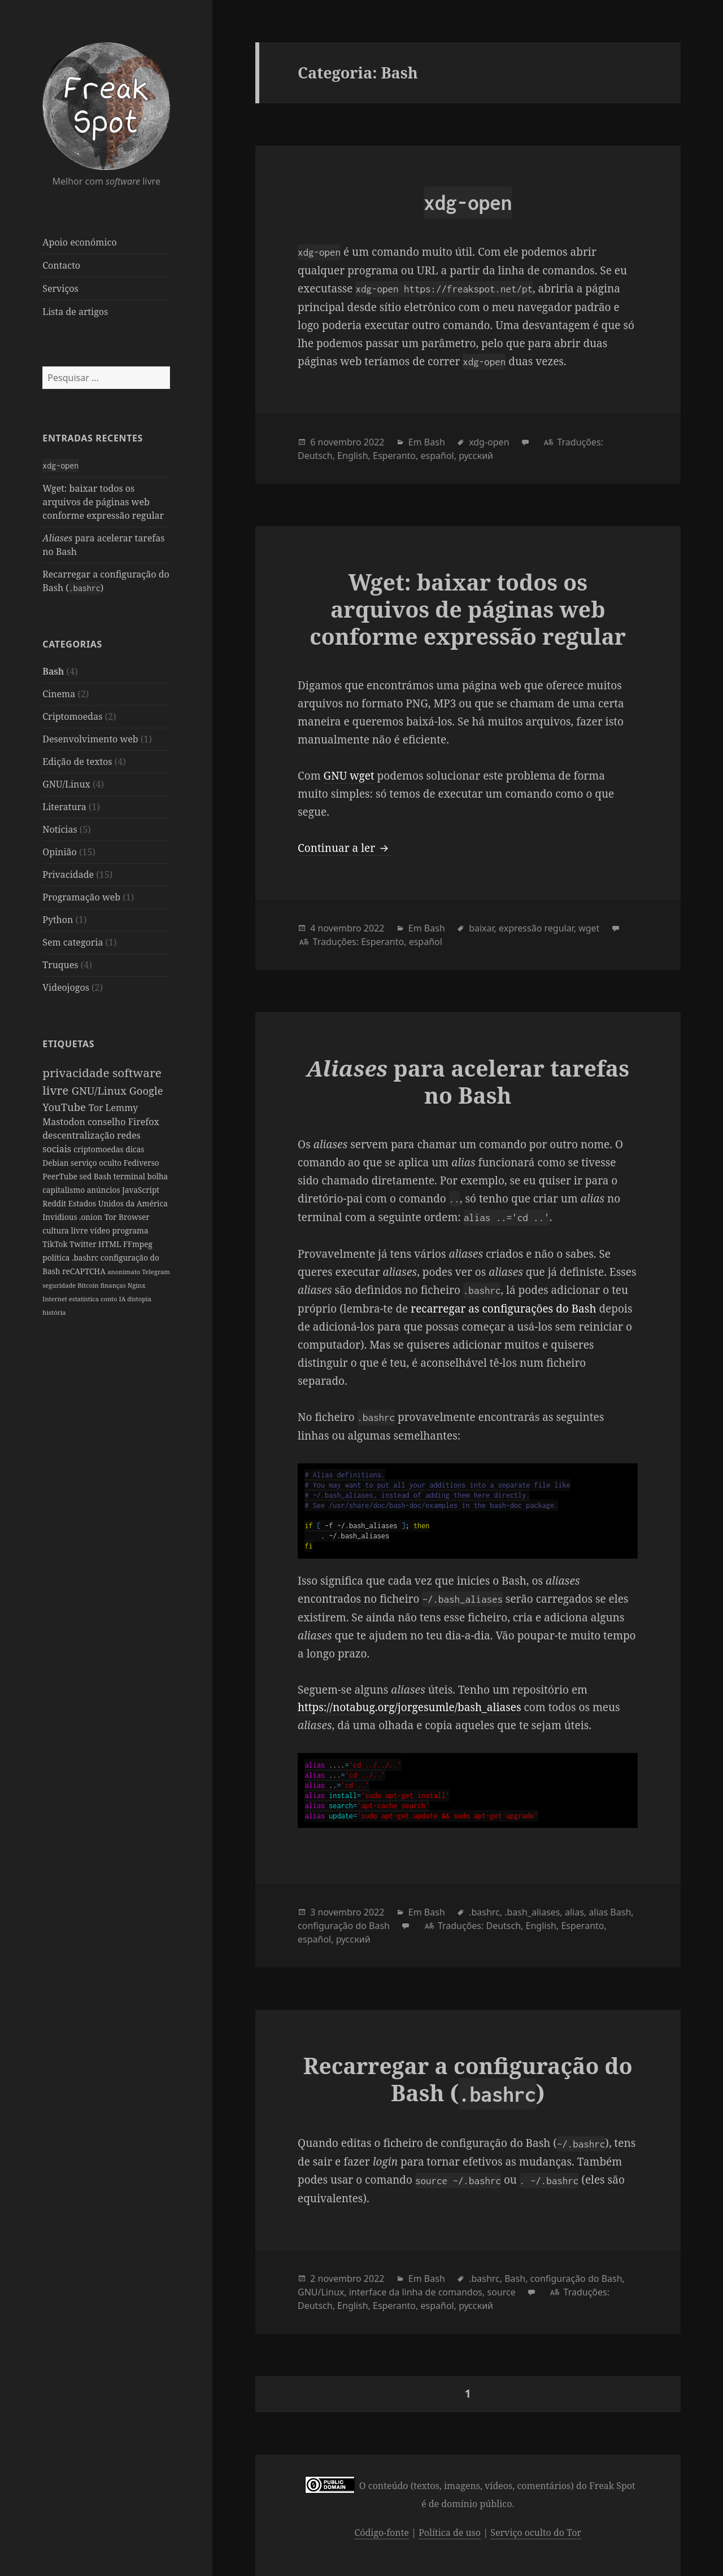  I want to click on English, so click(352, 455).